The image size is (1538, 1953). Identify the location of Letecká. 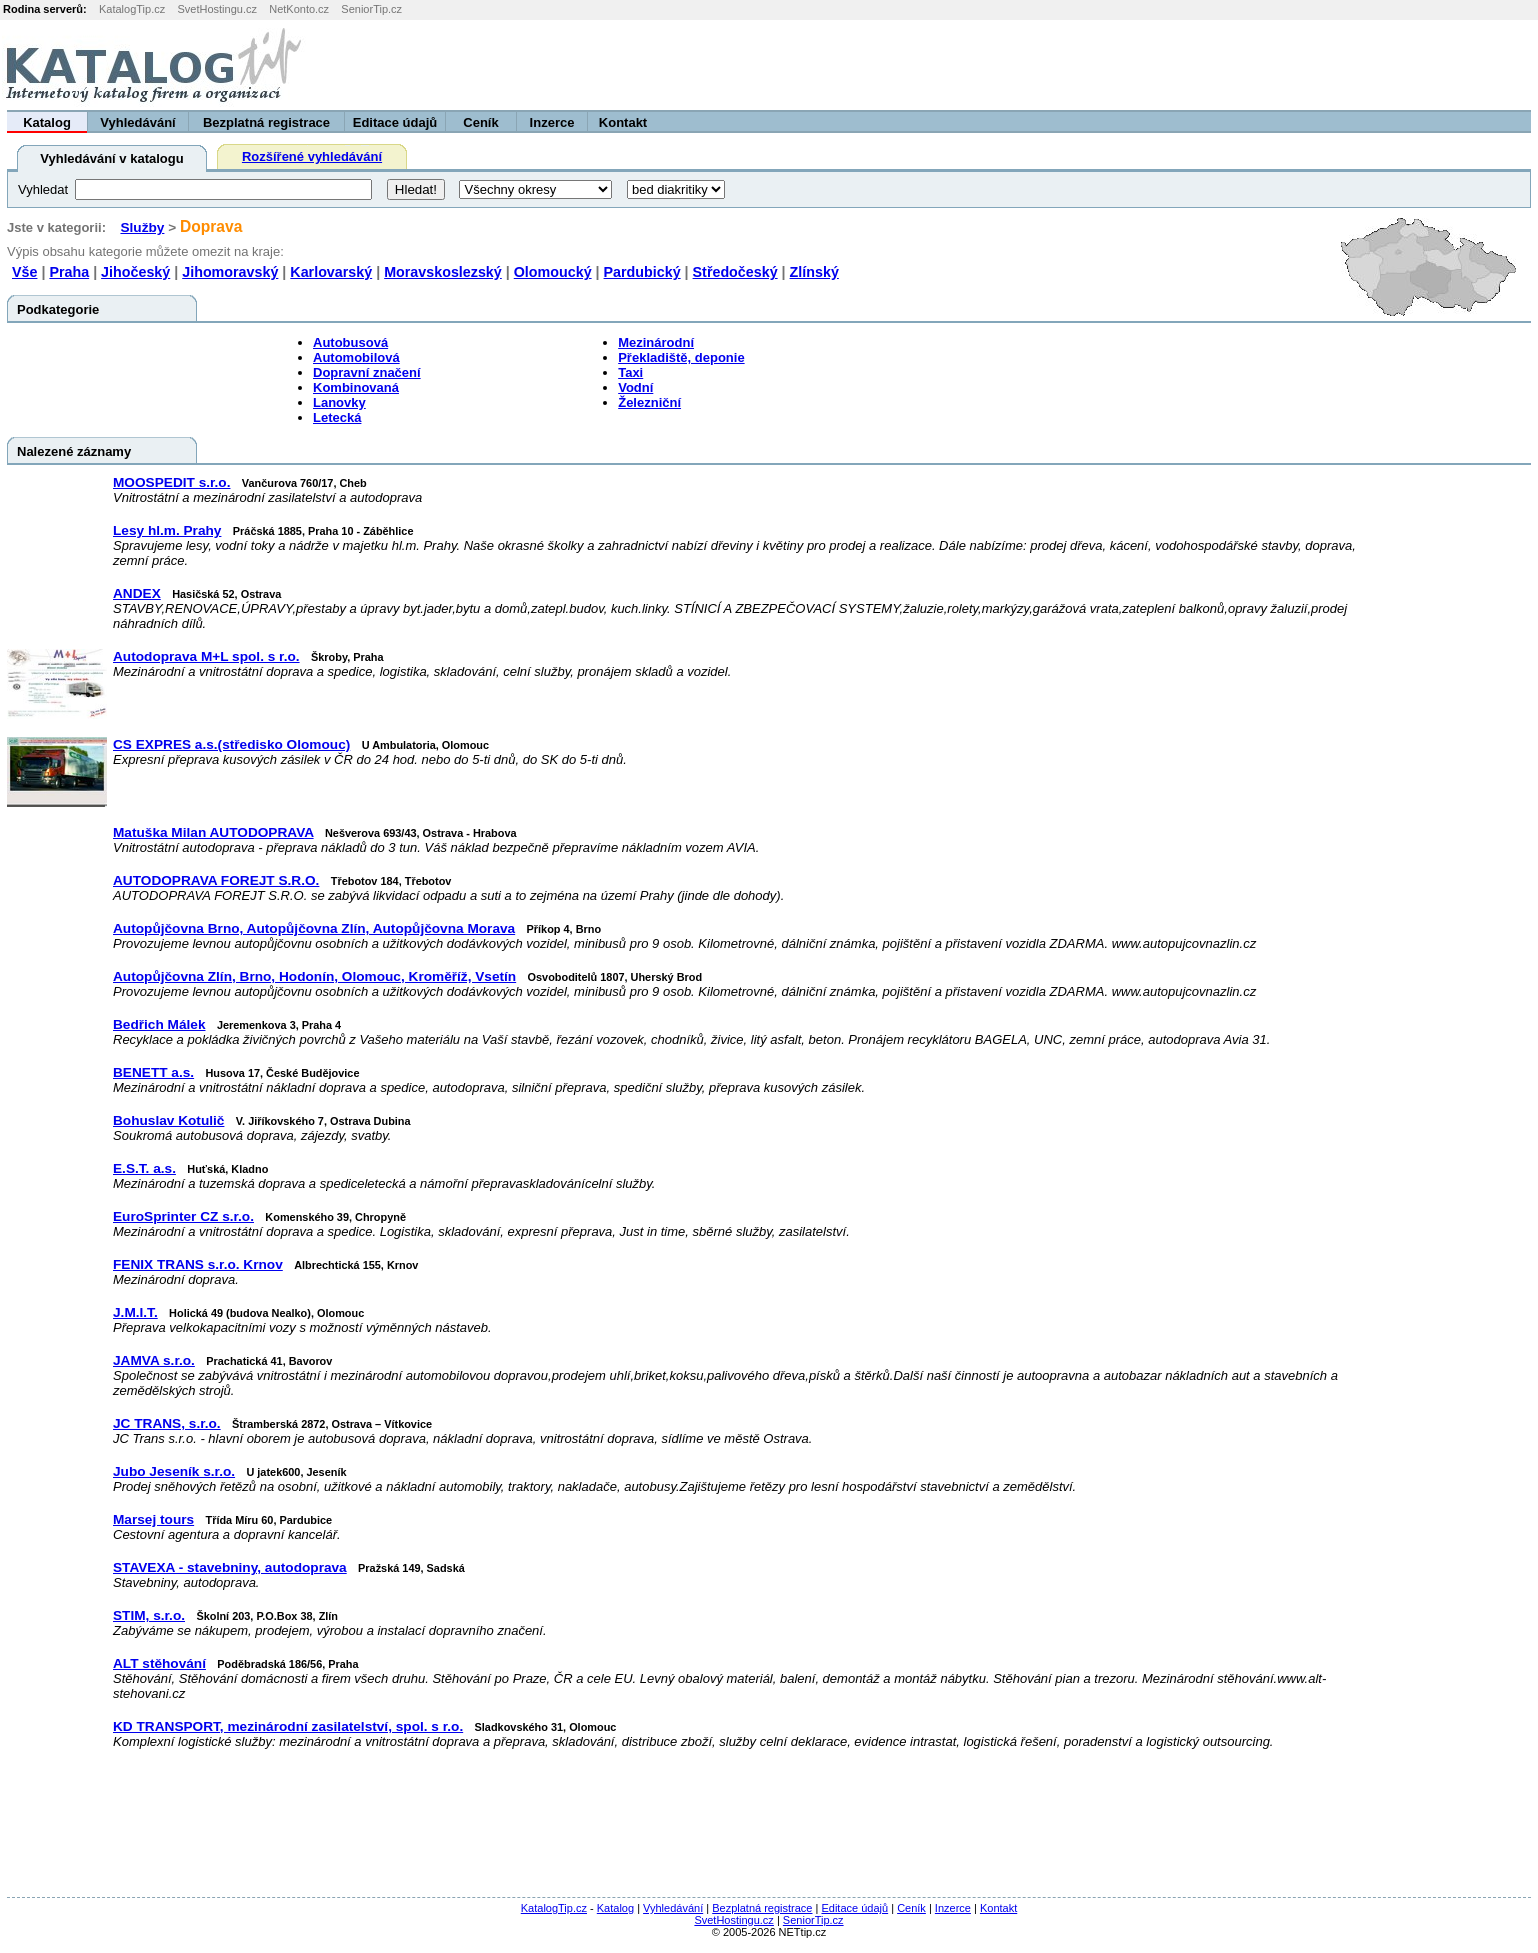
(337, 417).